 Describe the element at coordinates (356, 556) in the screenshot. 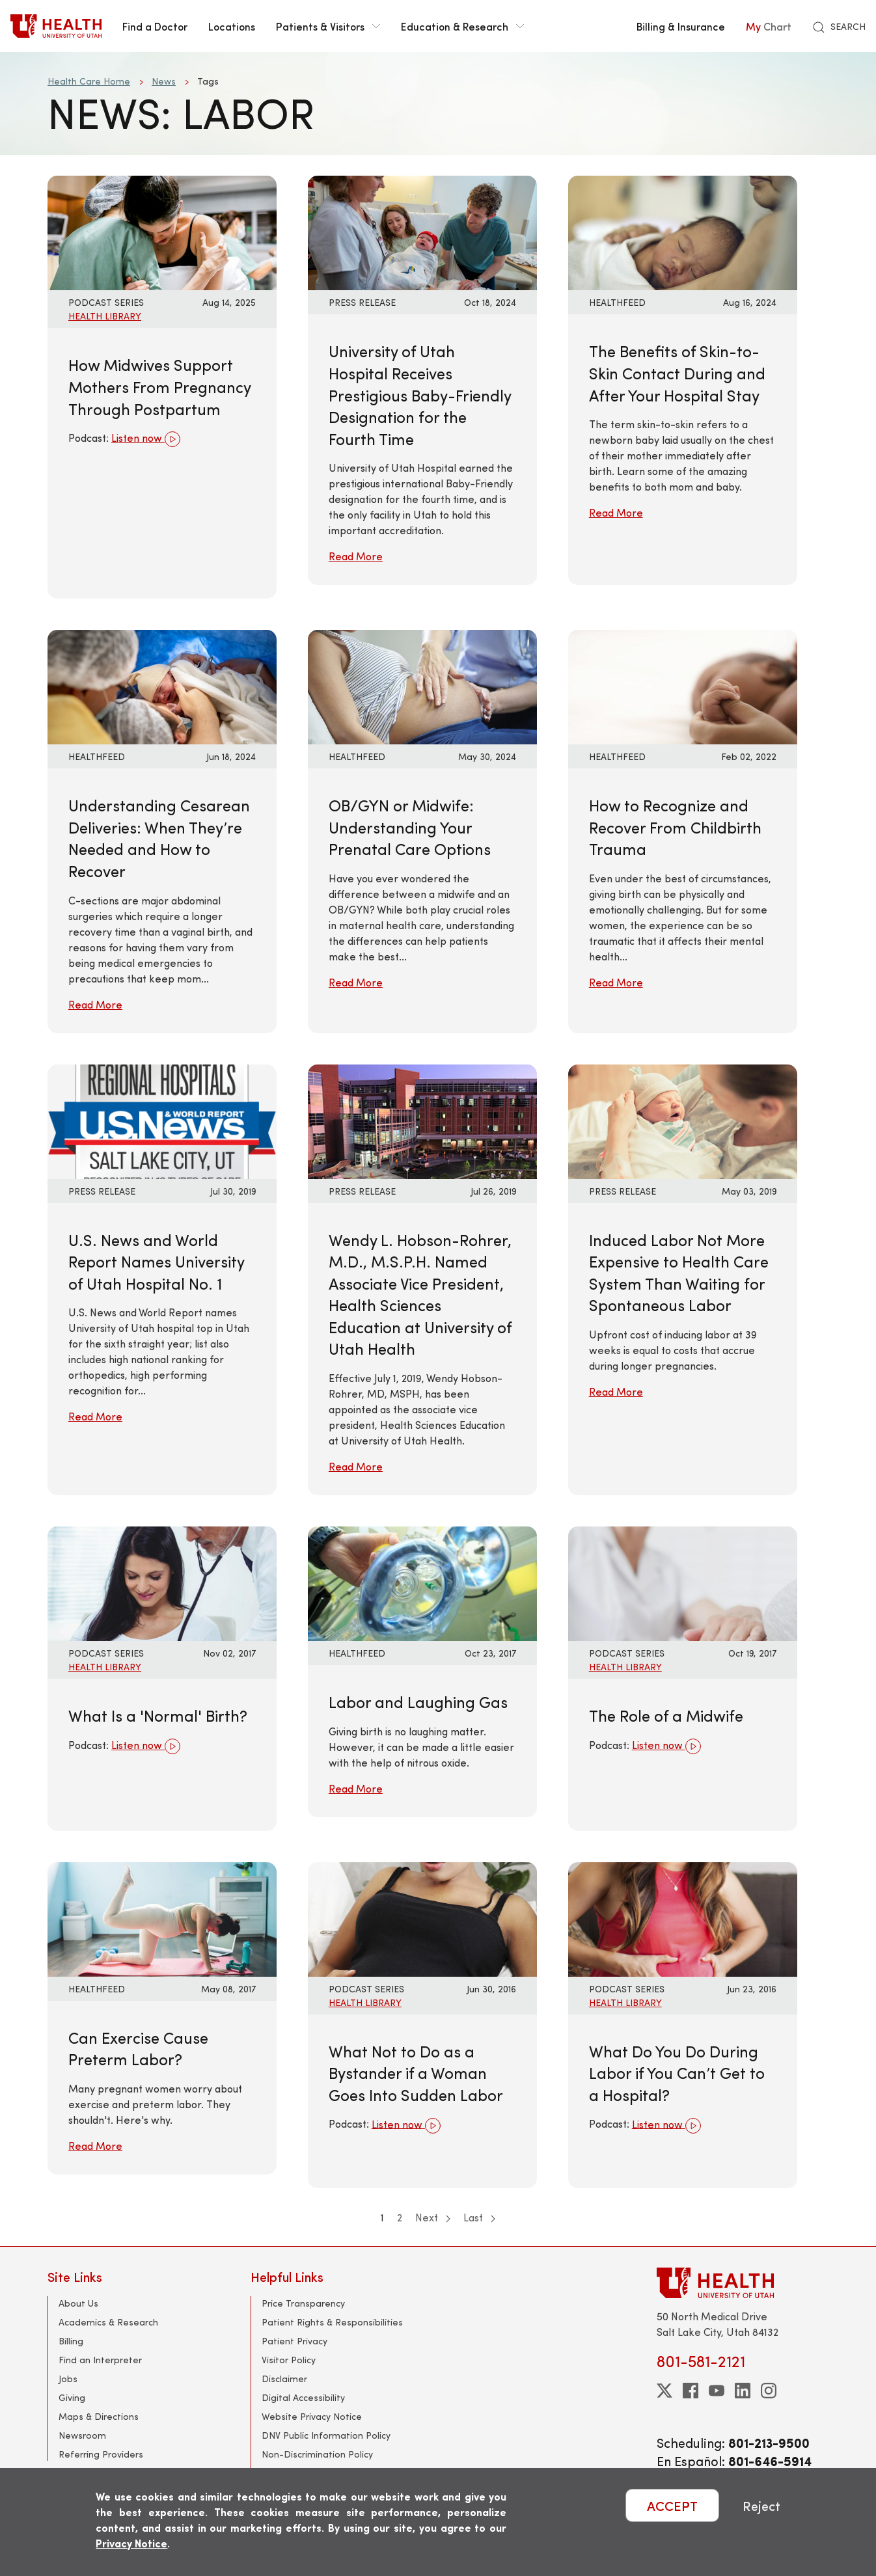

I see `Read More` at that location.